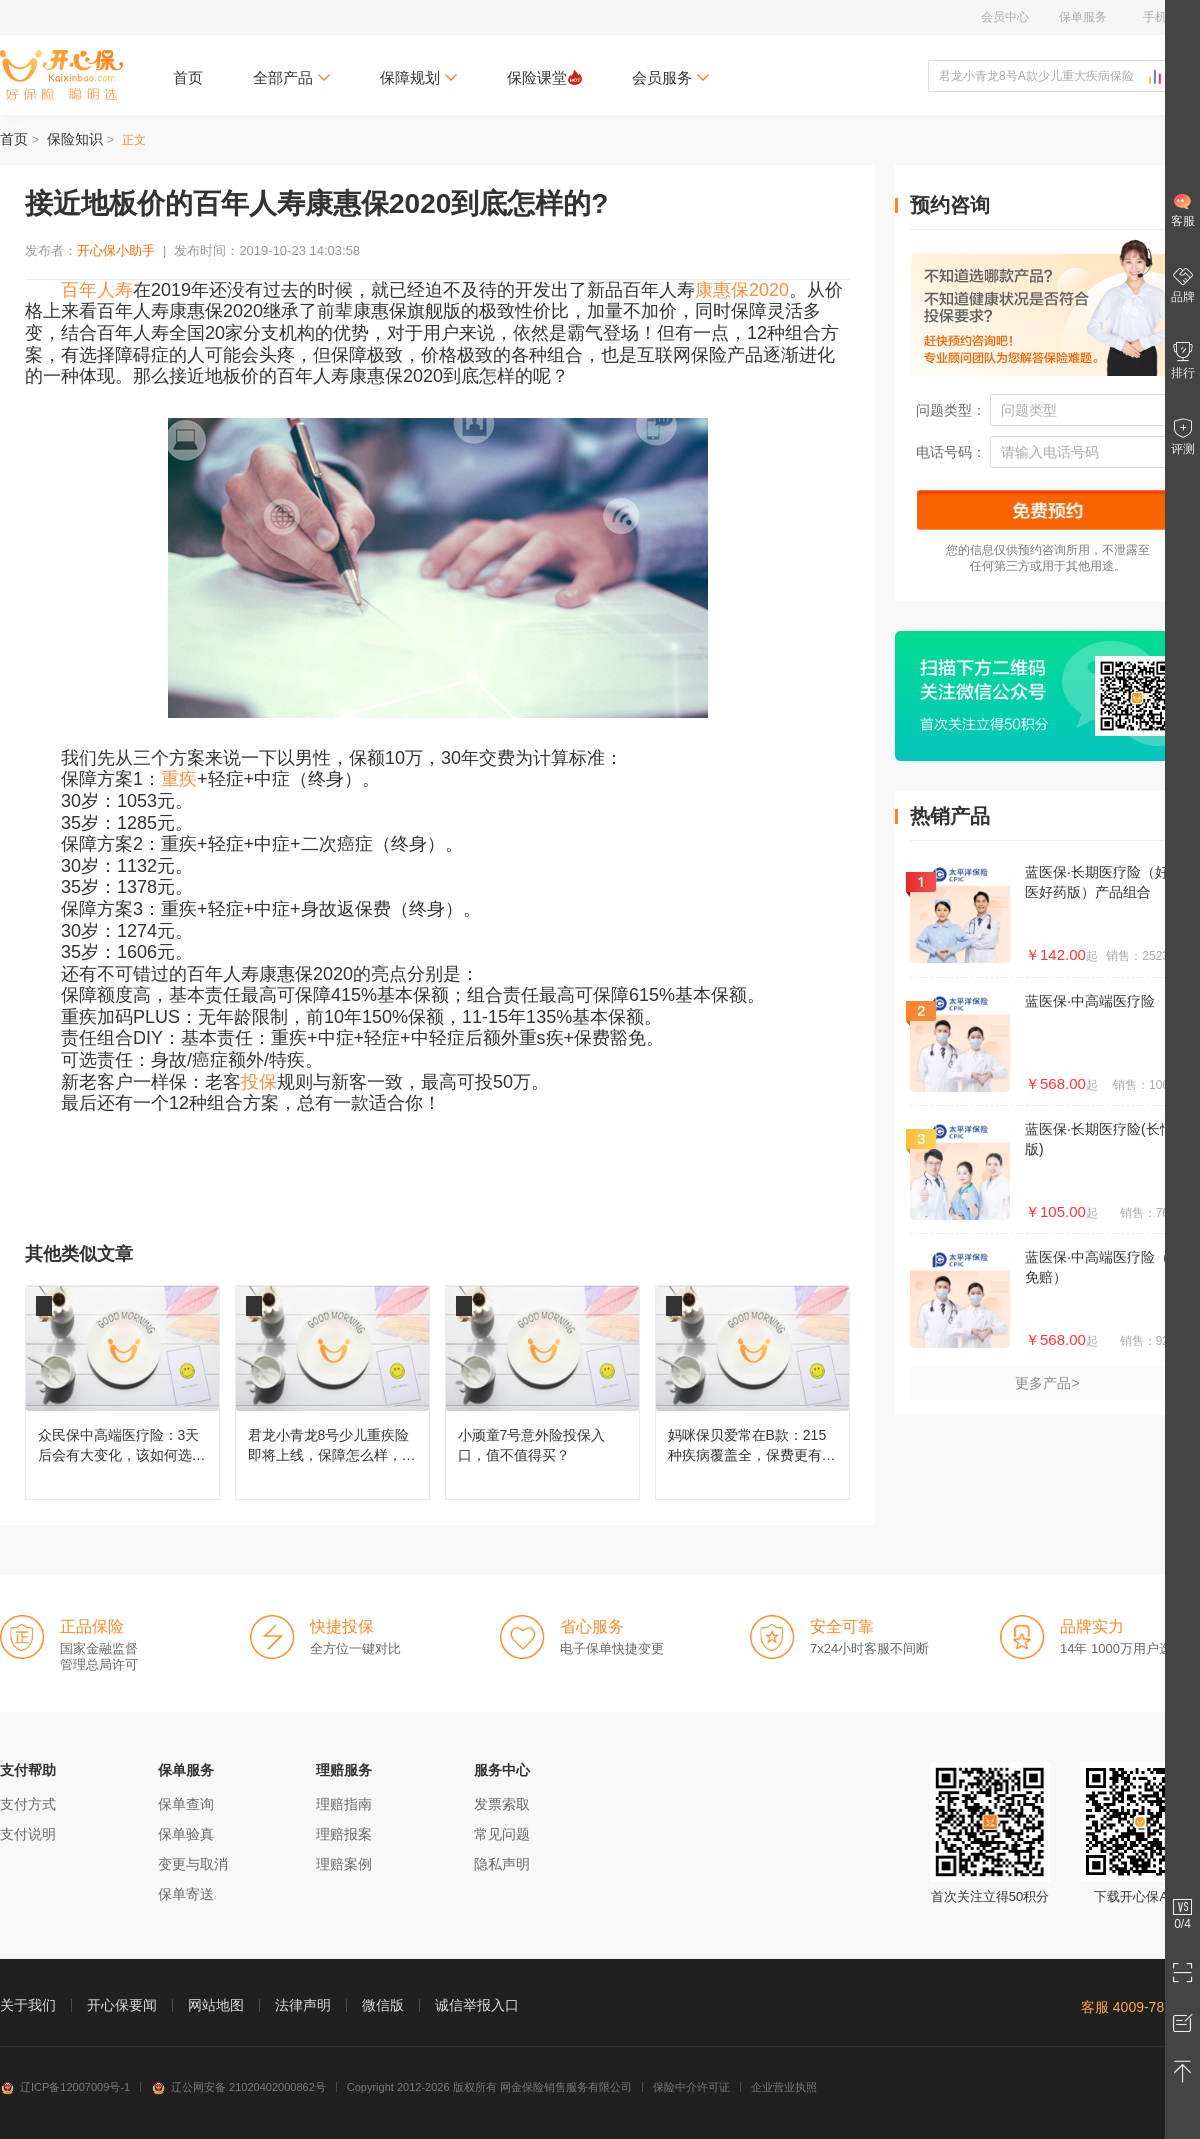 The height and width of the screenshot is (2139, 1200). Describe the element at coordinates (383, 2005) in the screenshot. I see `微信版` at that location.